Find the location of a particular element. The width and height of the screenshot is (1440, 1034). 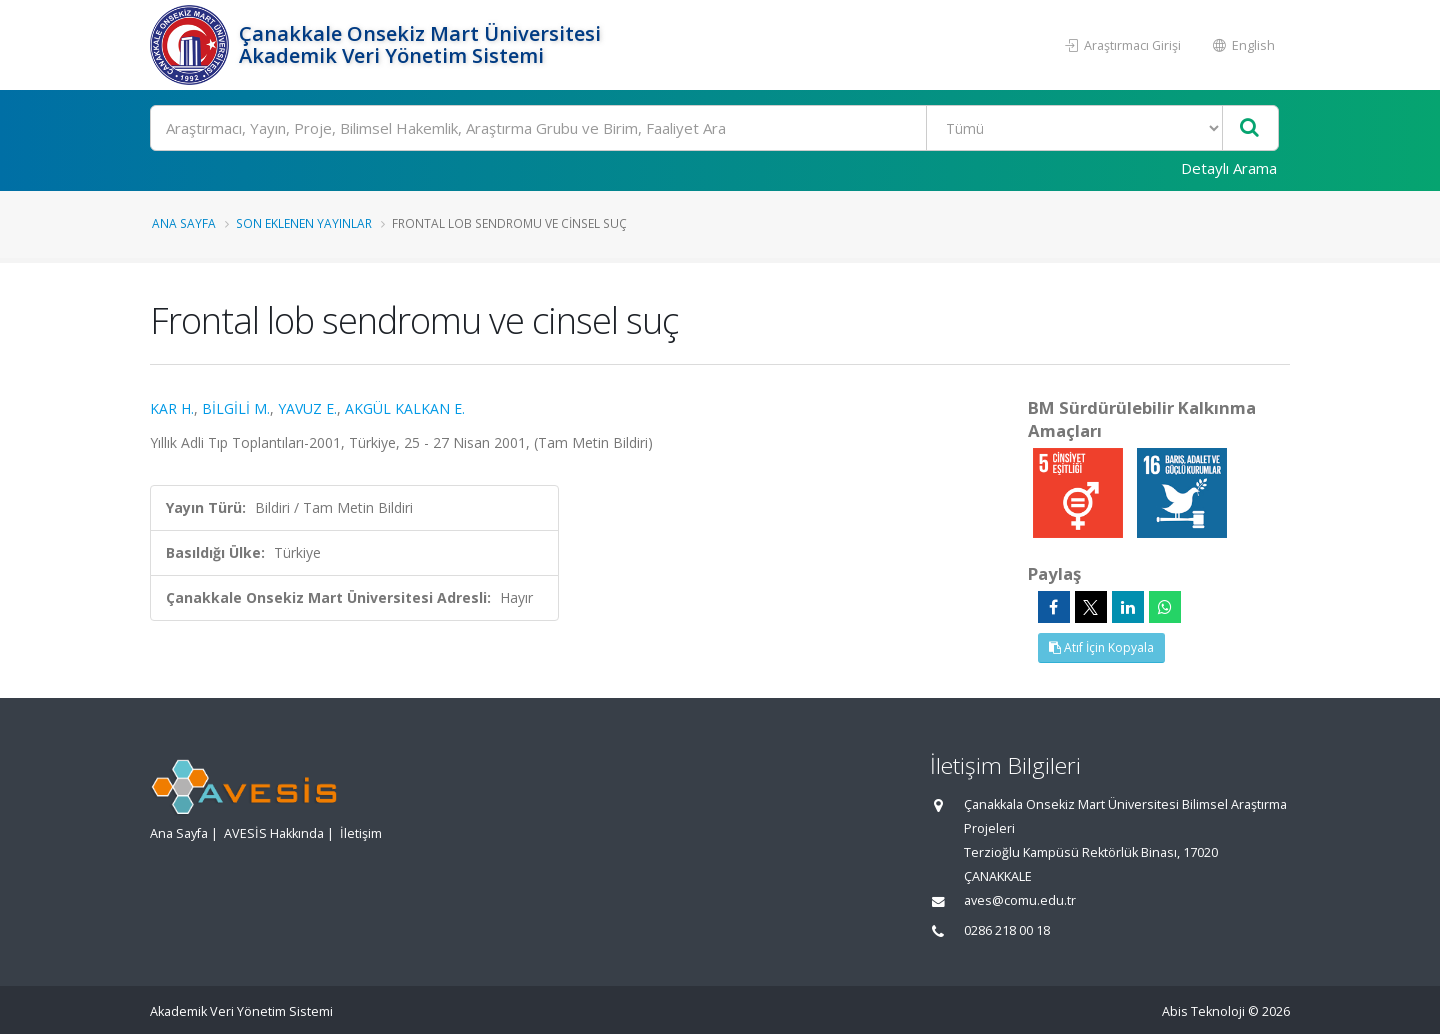

0286 218 00 18 is located at coordinates (1007, 930).